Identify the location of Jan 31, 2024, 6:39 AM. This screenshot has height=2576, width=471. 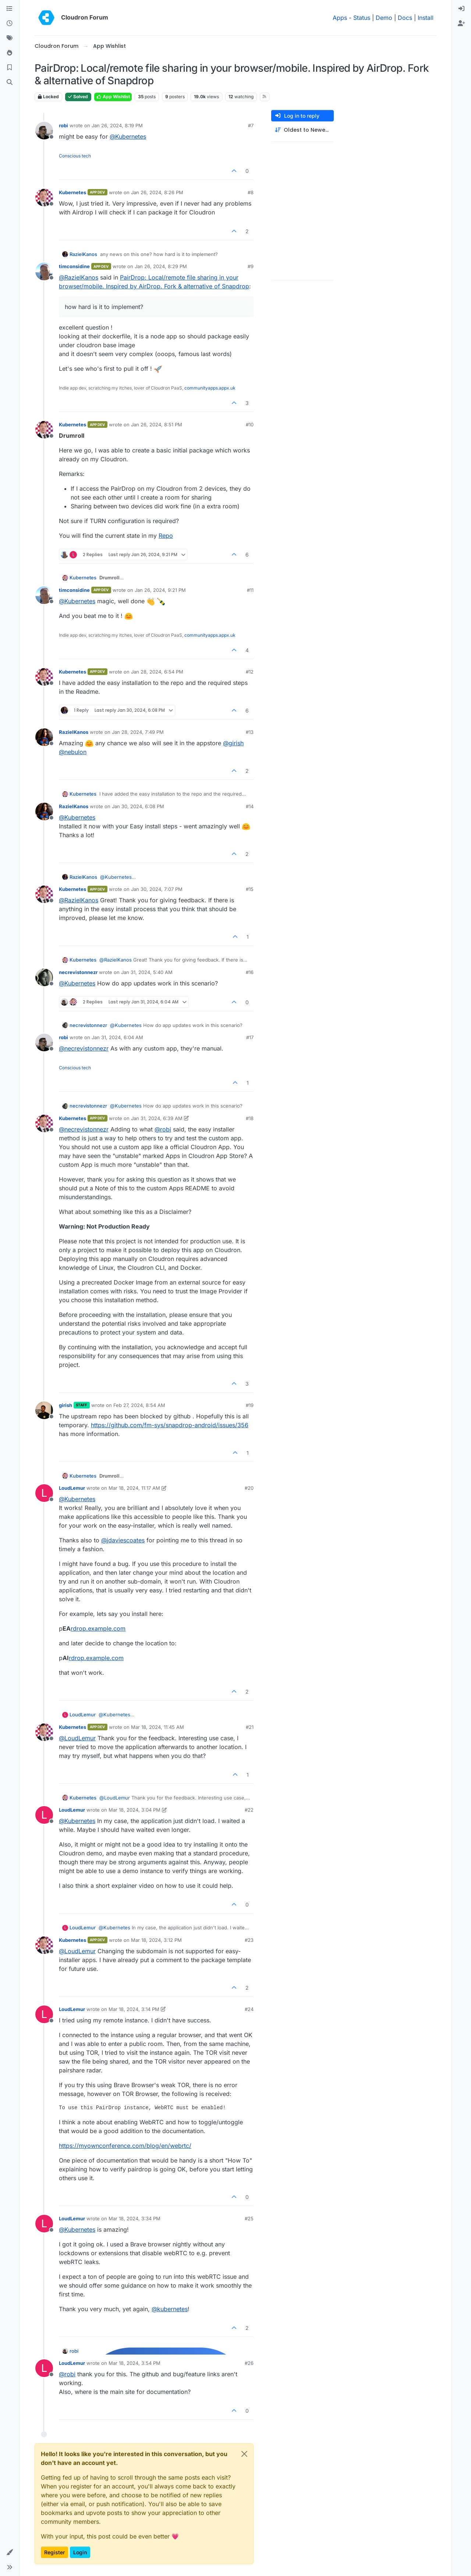
(157, 1118).